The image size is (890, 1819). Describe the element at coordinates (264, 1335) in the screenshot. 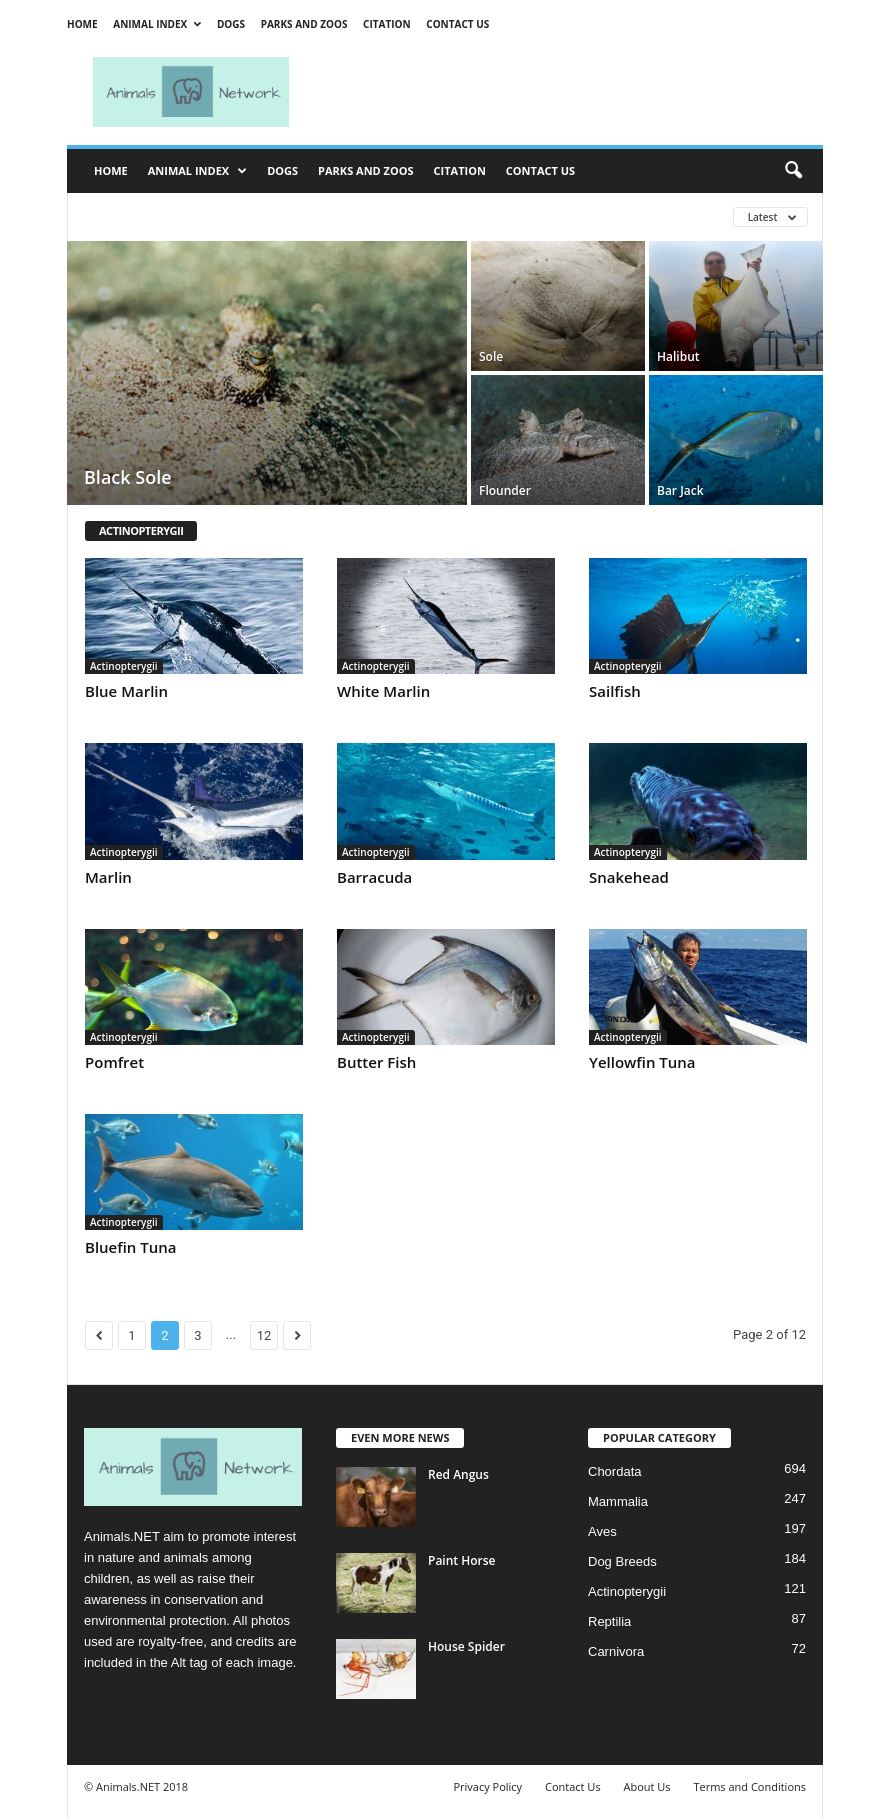

I see `12` at that location.